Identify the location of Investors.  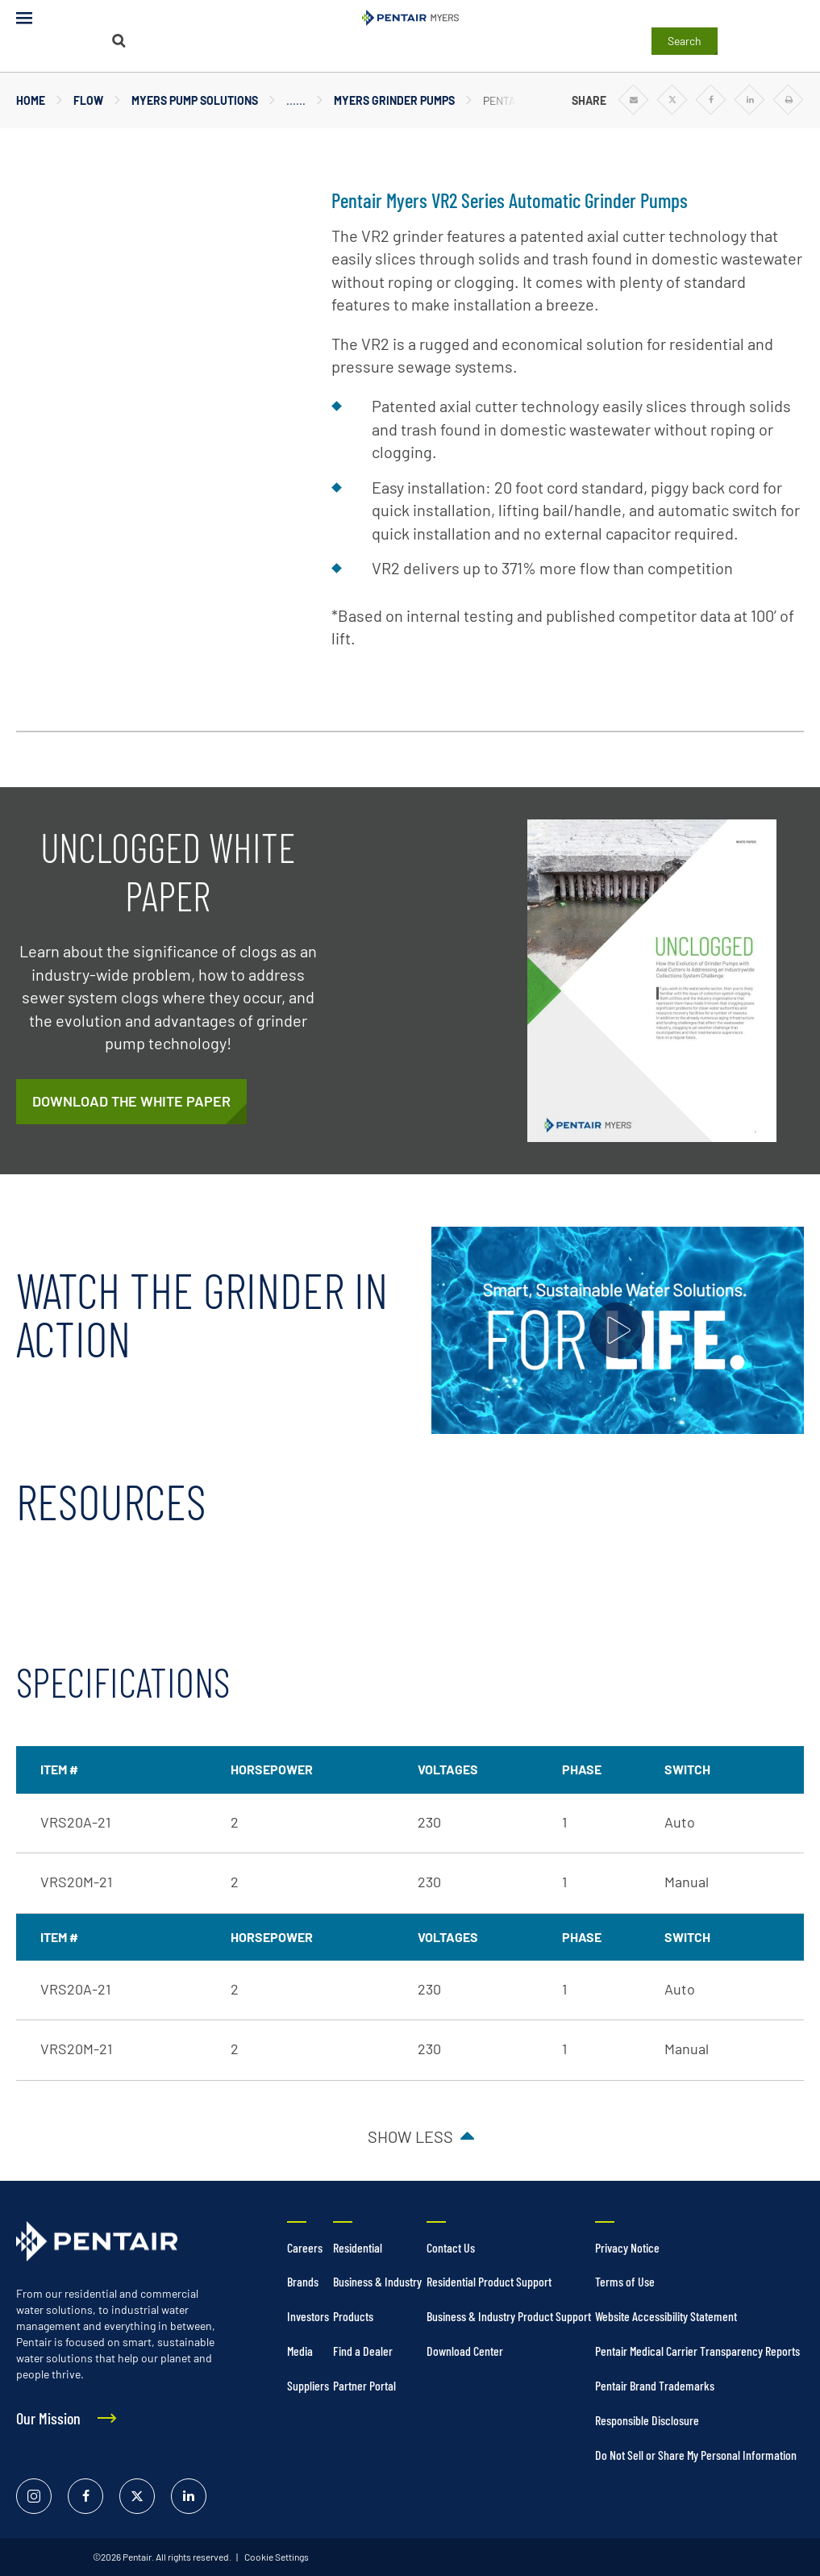
(308, 2316).